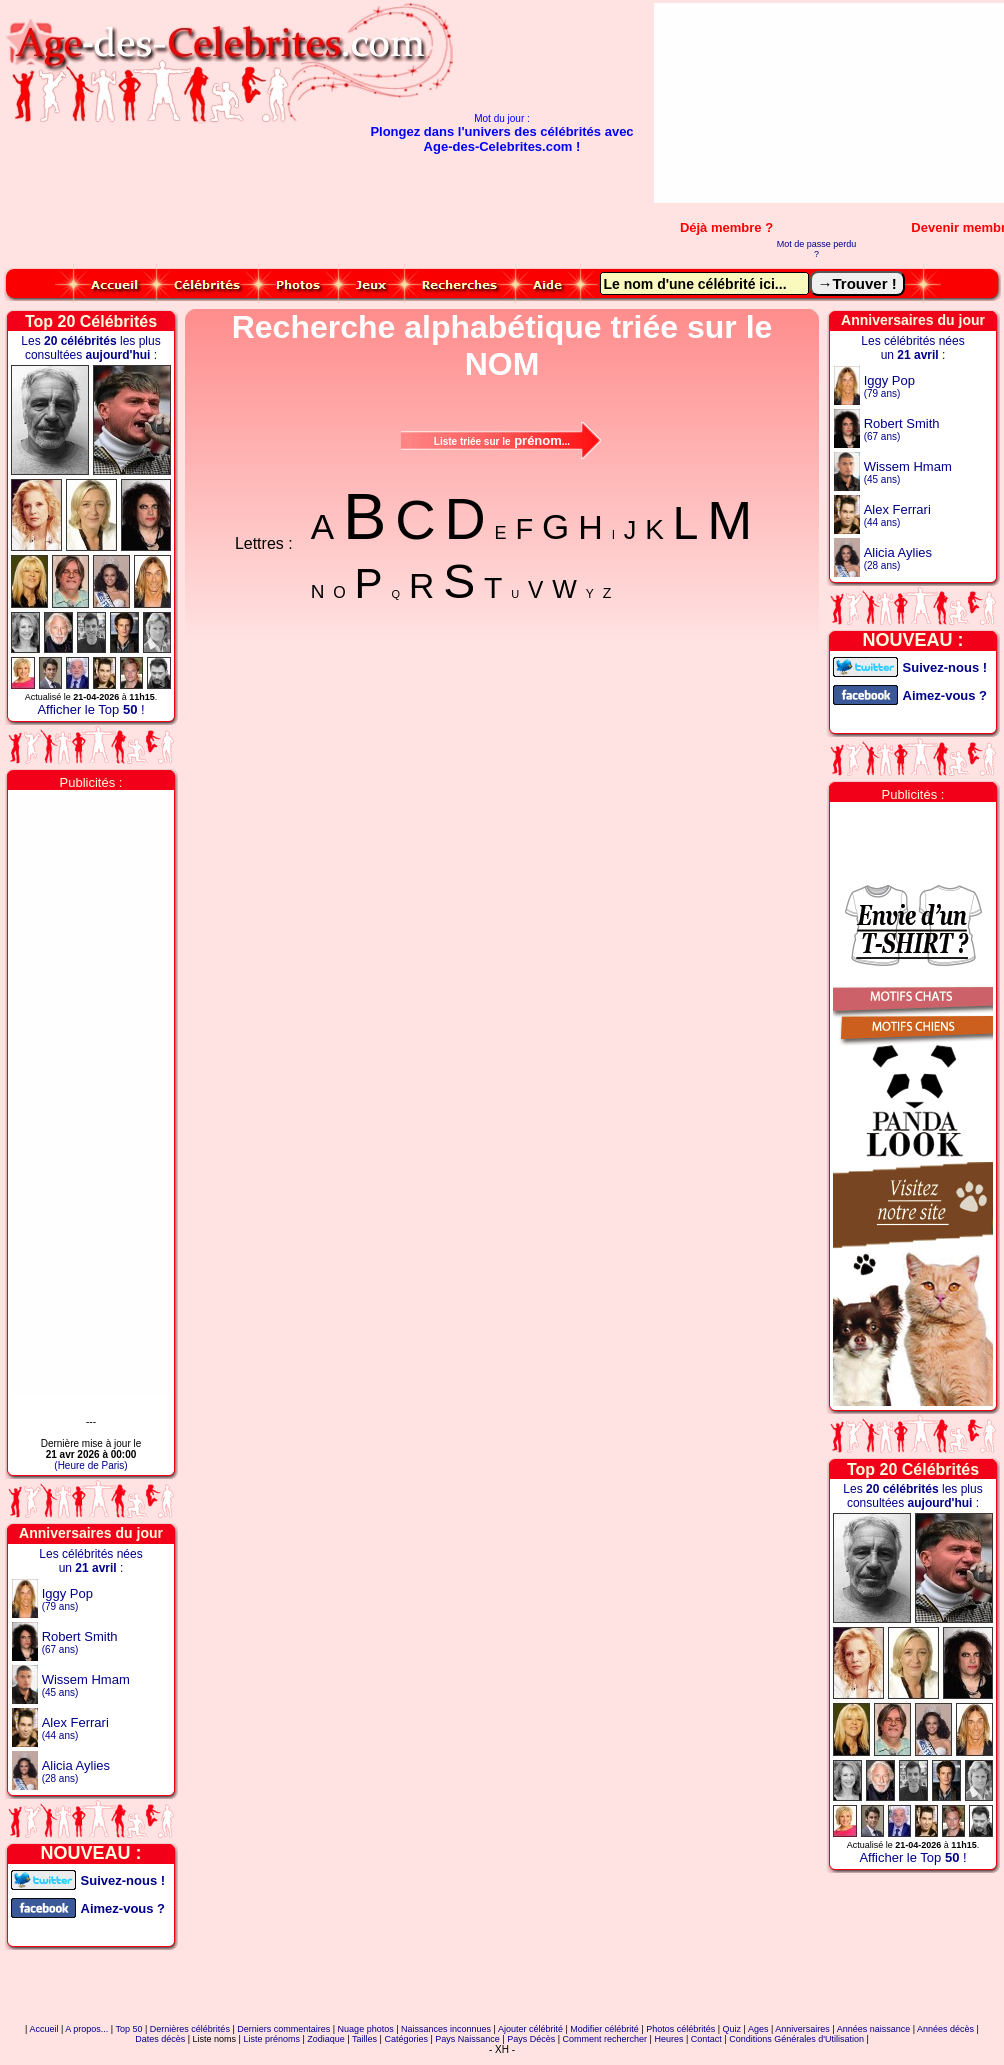 This screenshot has width=1004, height=2065. What do you see at coordinates (531, 2039) in the screenshot?
I see `Pays Décès` at bounding box center [531, 2039].